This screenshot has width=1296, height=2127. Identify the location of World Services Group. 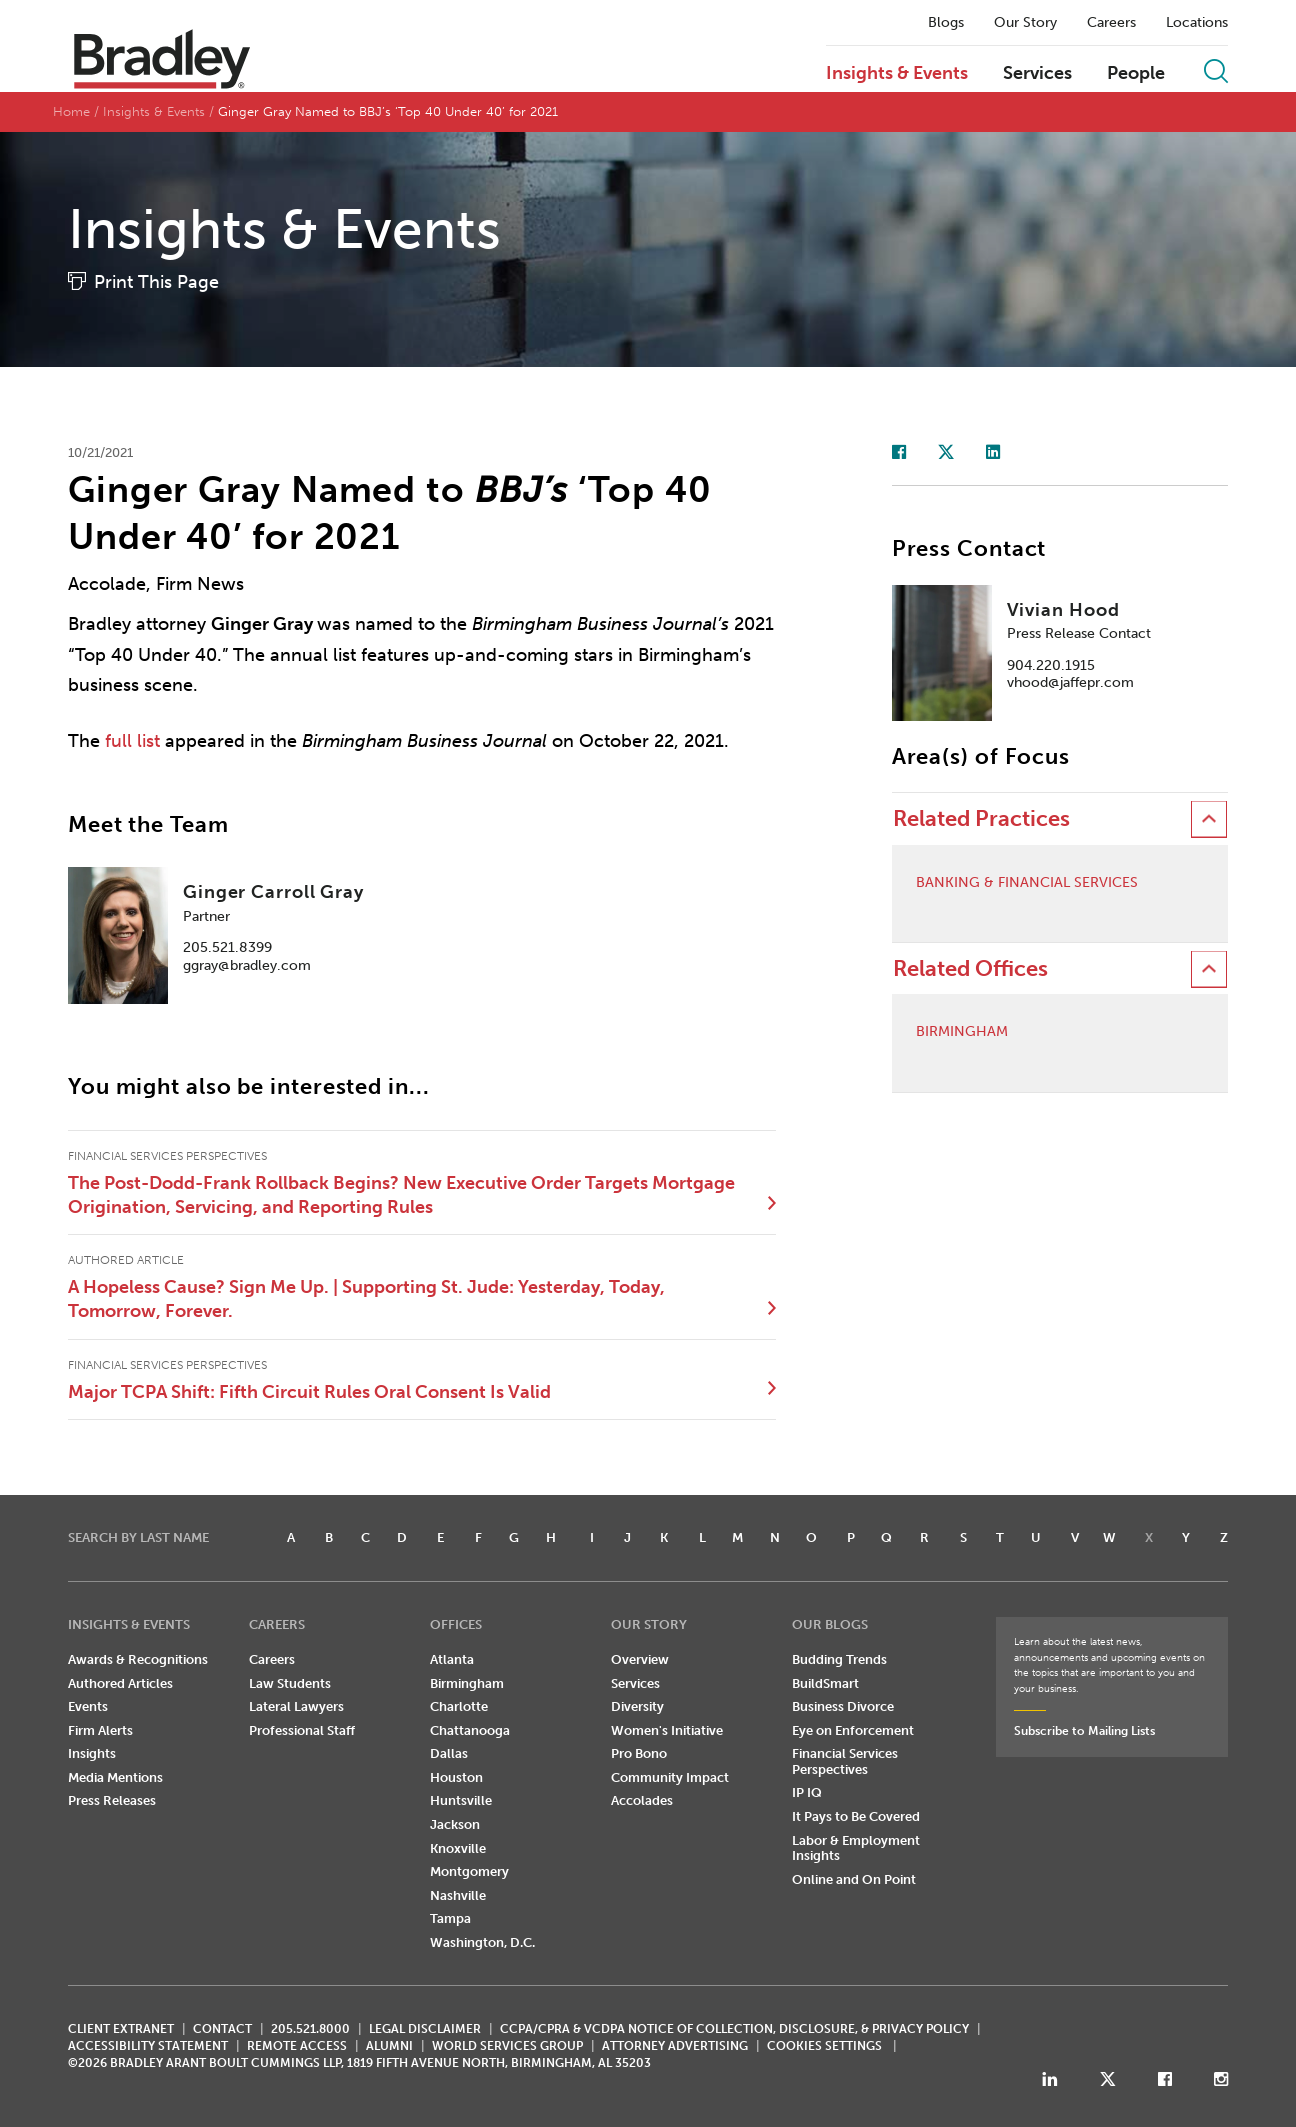
(507, 2046).